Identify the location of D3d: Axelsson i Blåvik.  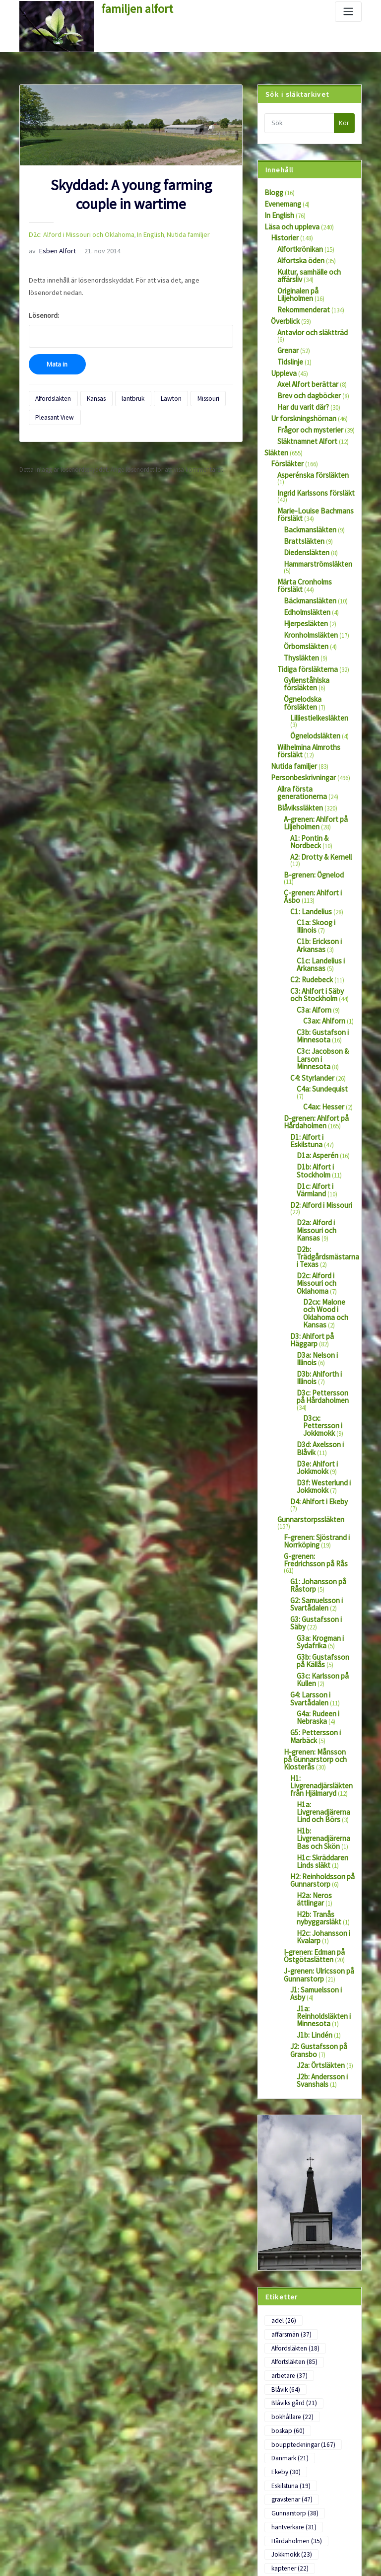
(325, 1218).